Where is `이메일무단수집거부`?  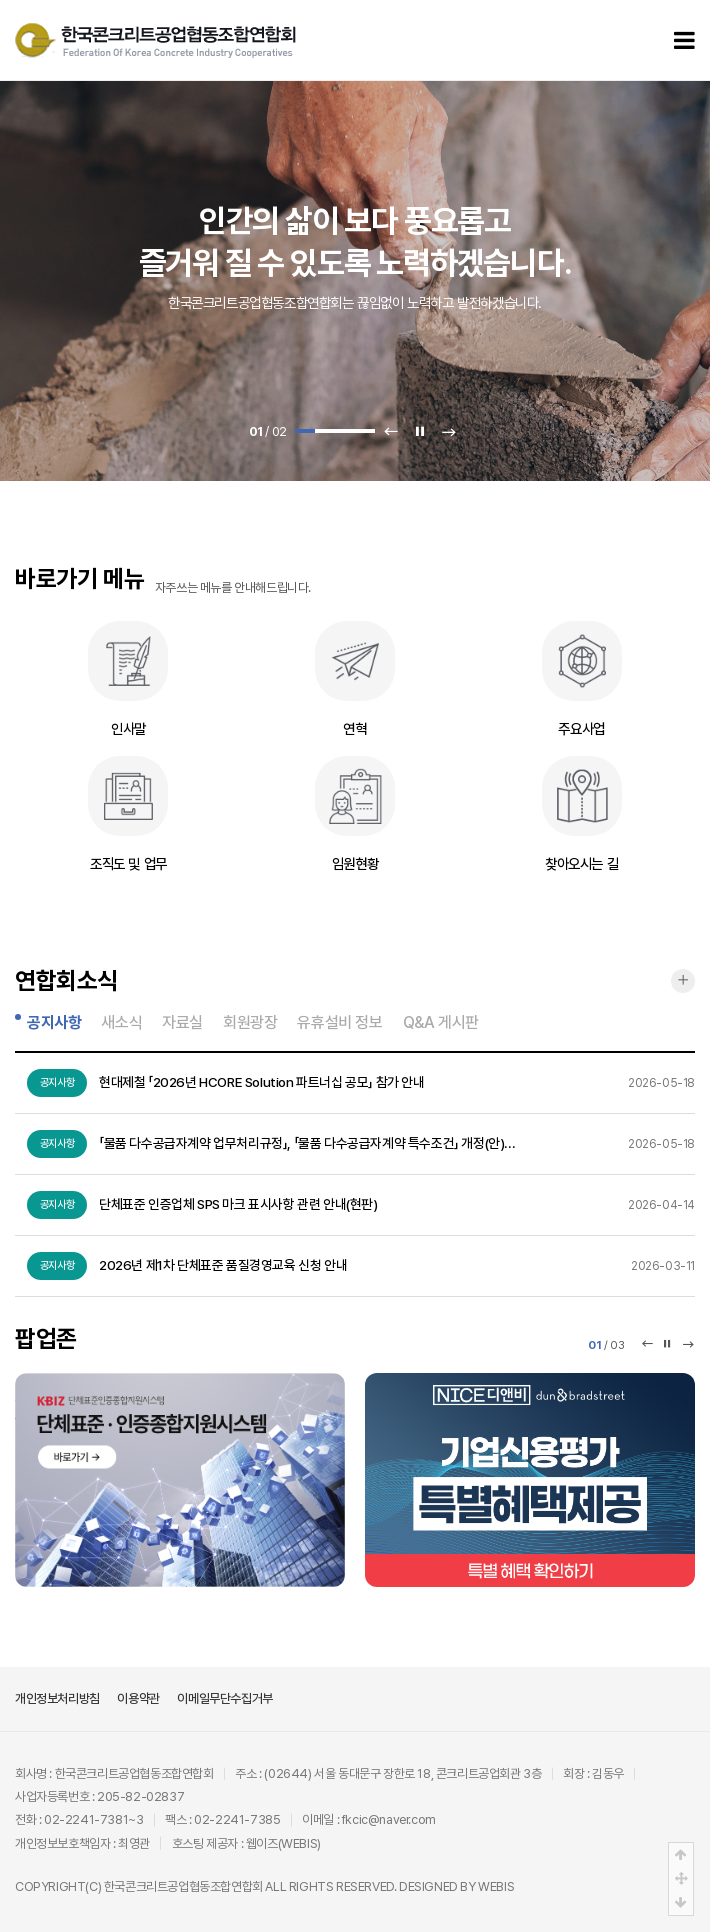 이메일무단수집거부 is located at coordinates (224, 1698).